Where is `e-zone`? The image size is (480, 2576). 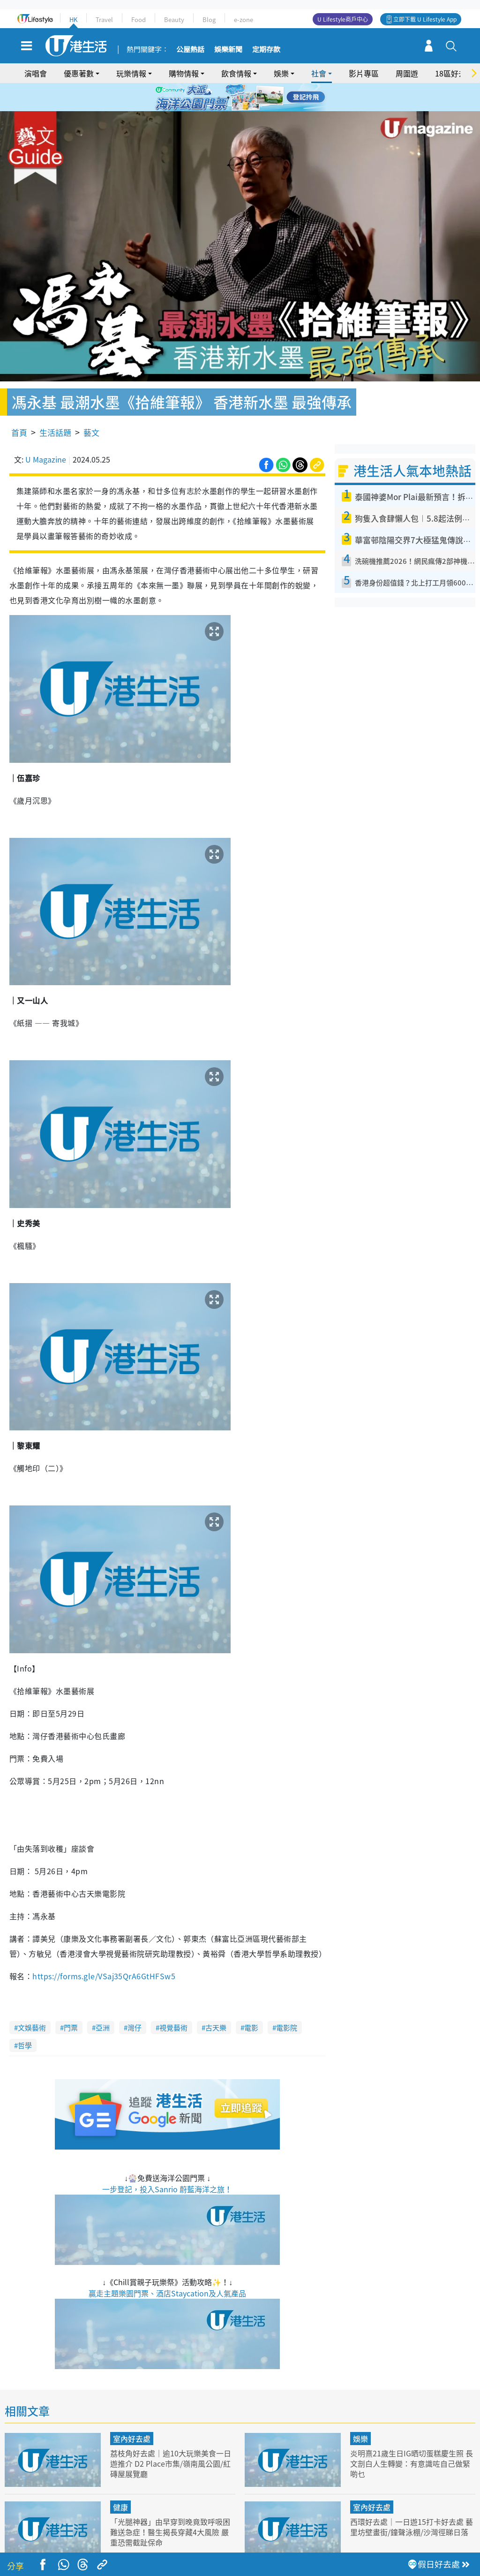
e-zone is located at coordinates (243, 19).